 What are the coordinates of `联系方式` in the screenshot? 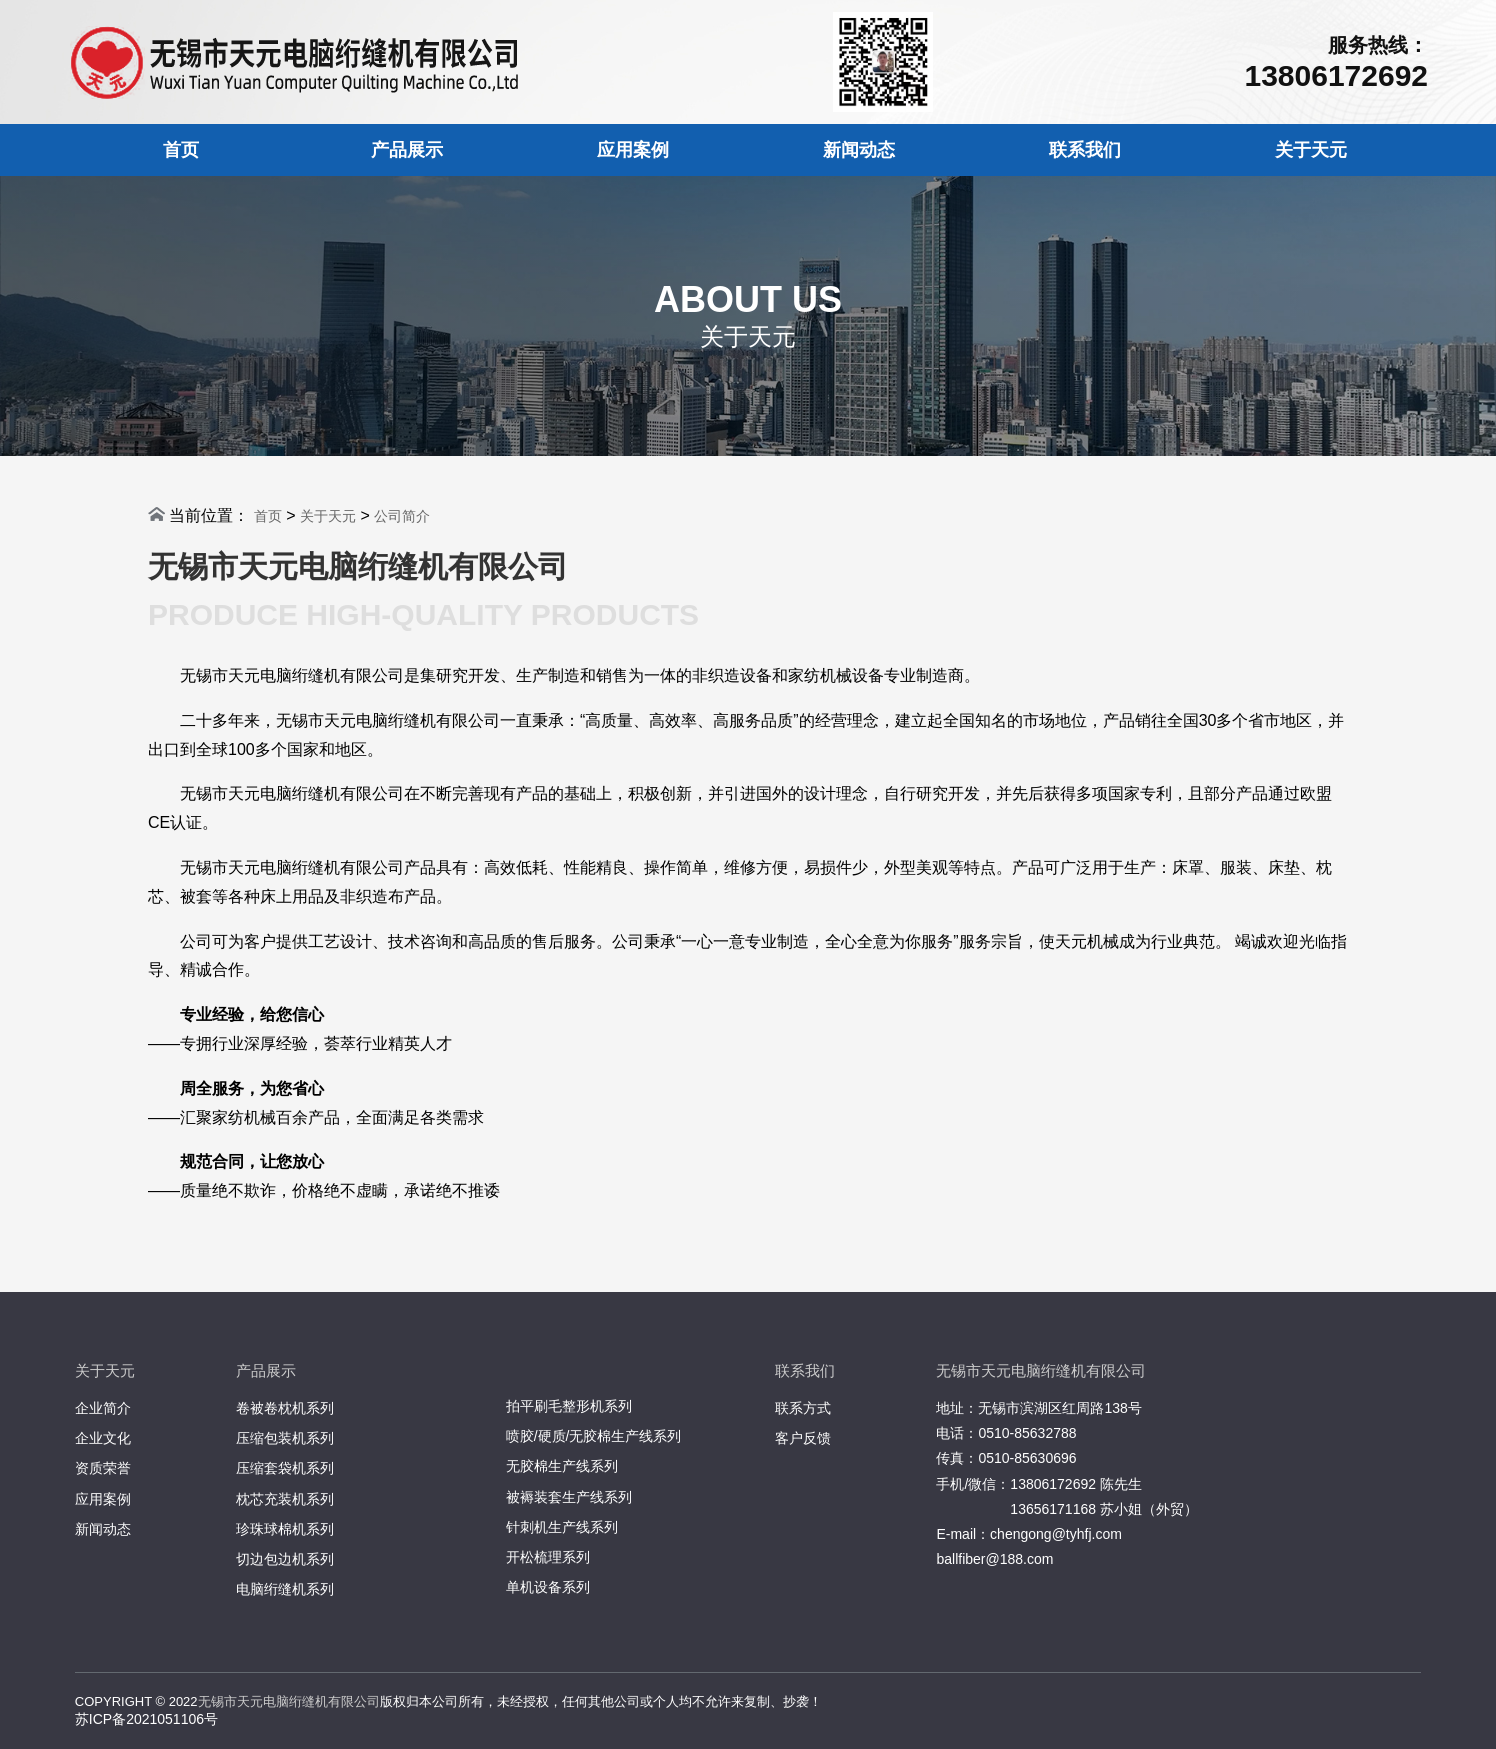 It's located at (803, 1408).